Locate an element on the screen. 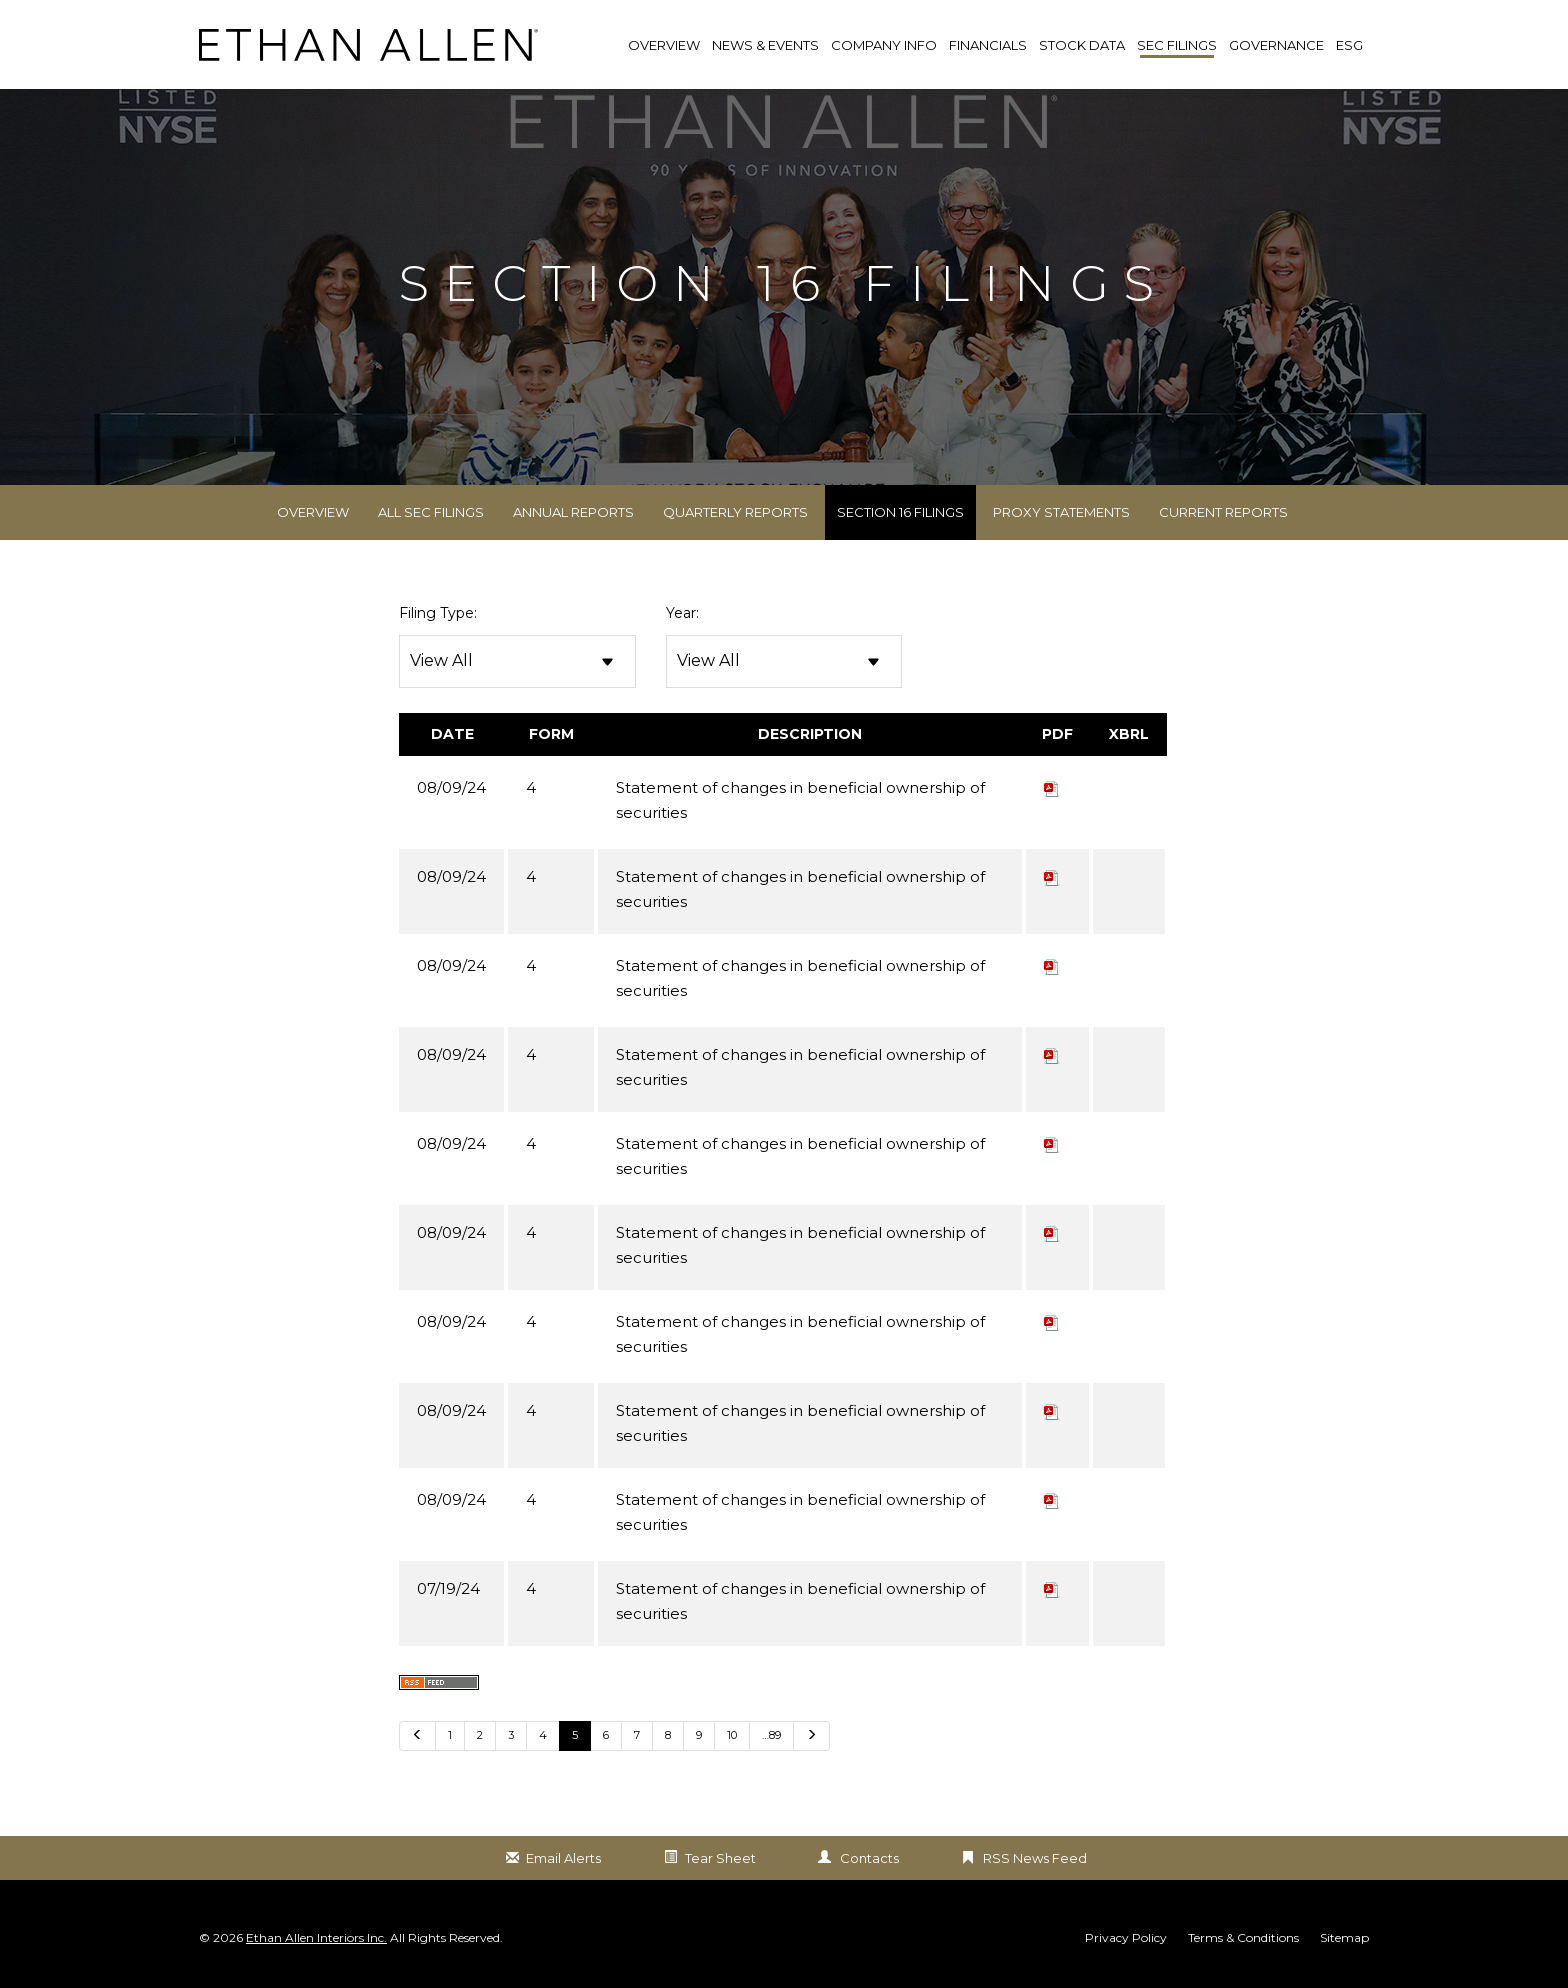 This screenshot has width=1568, height=1988. Quarterly Reports is located at coordinates (735, 516).